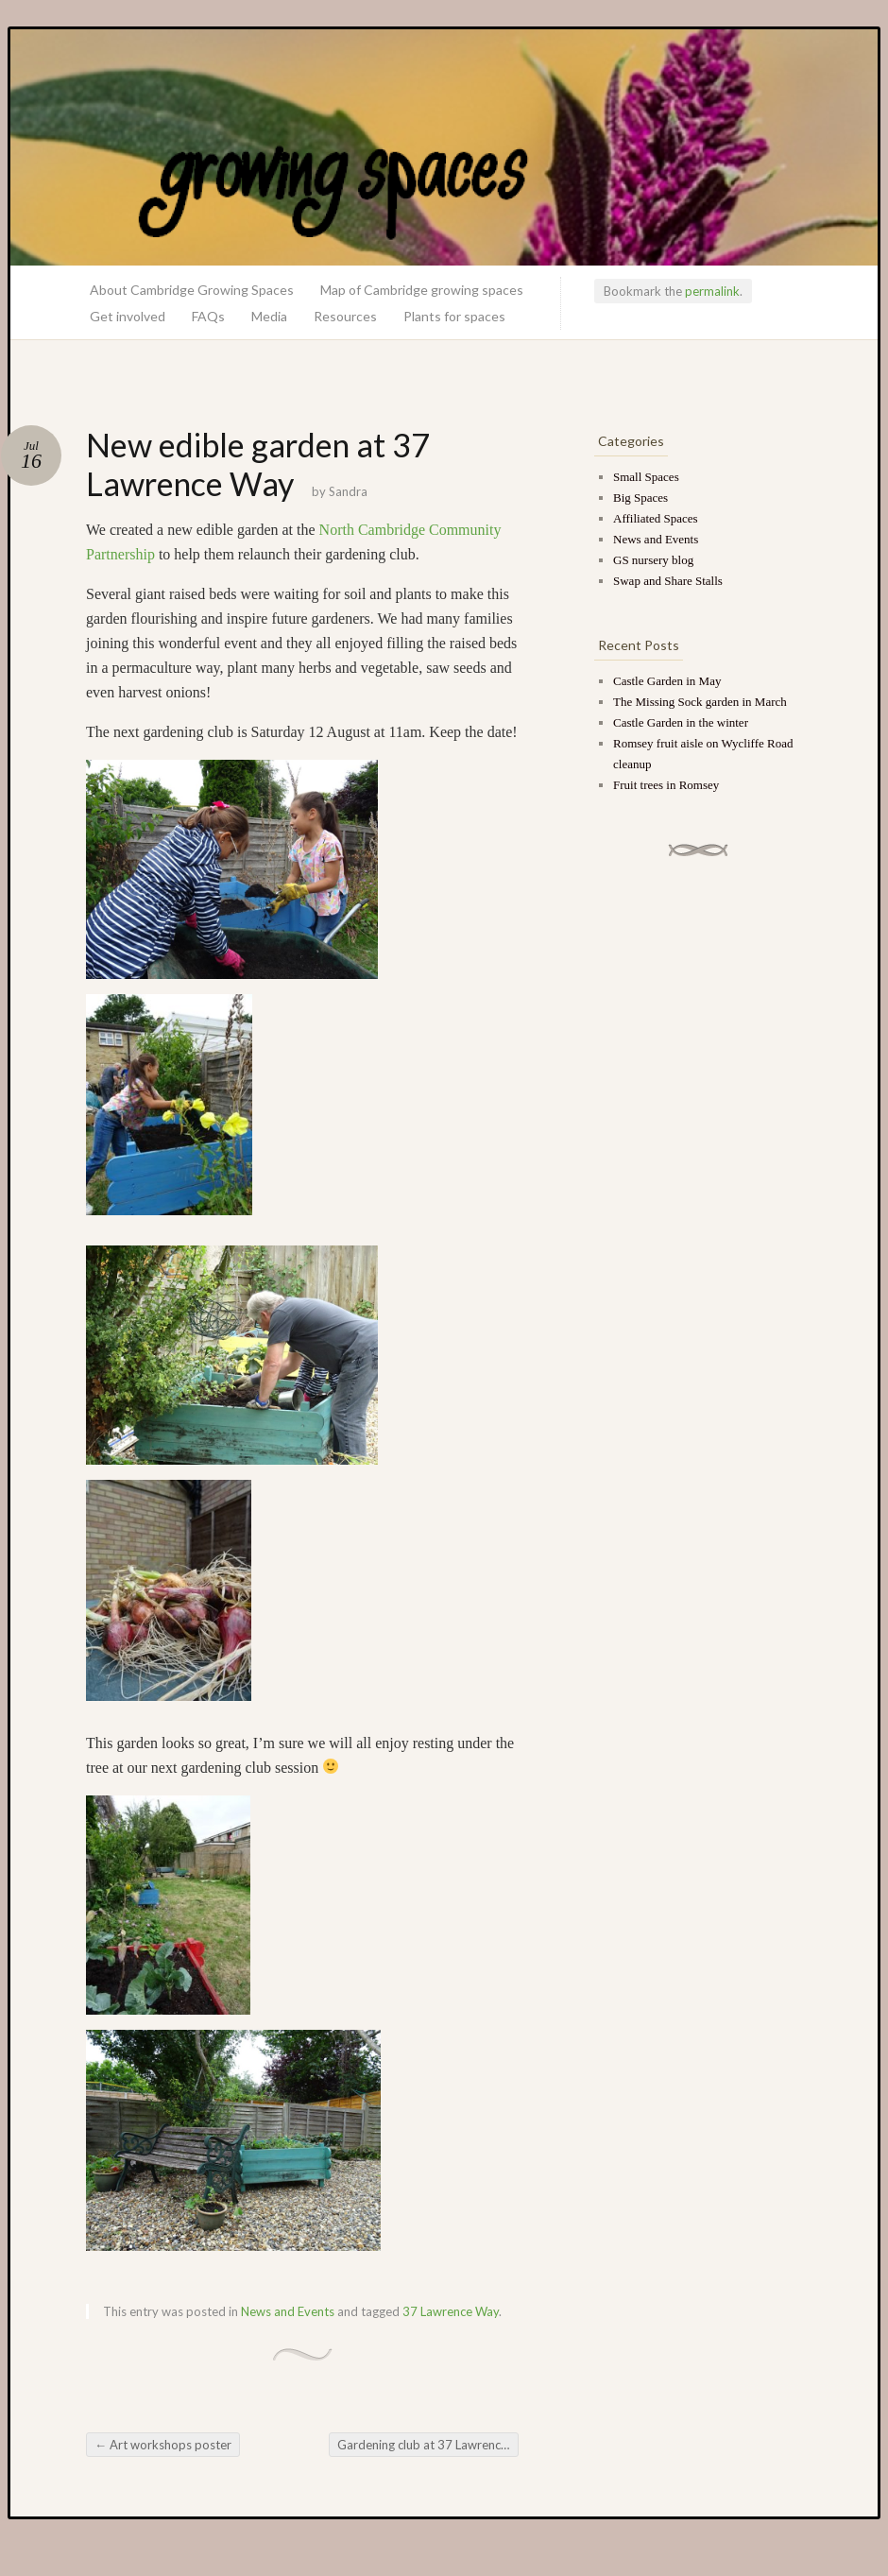 The image size is (888, 2576). Describe the element at coordinates (700, 702) in the screenshot. I see `The Missing Sock garden in March` at that location.